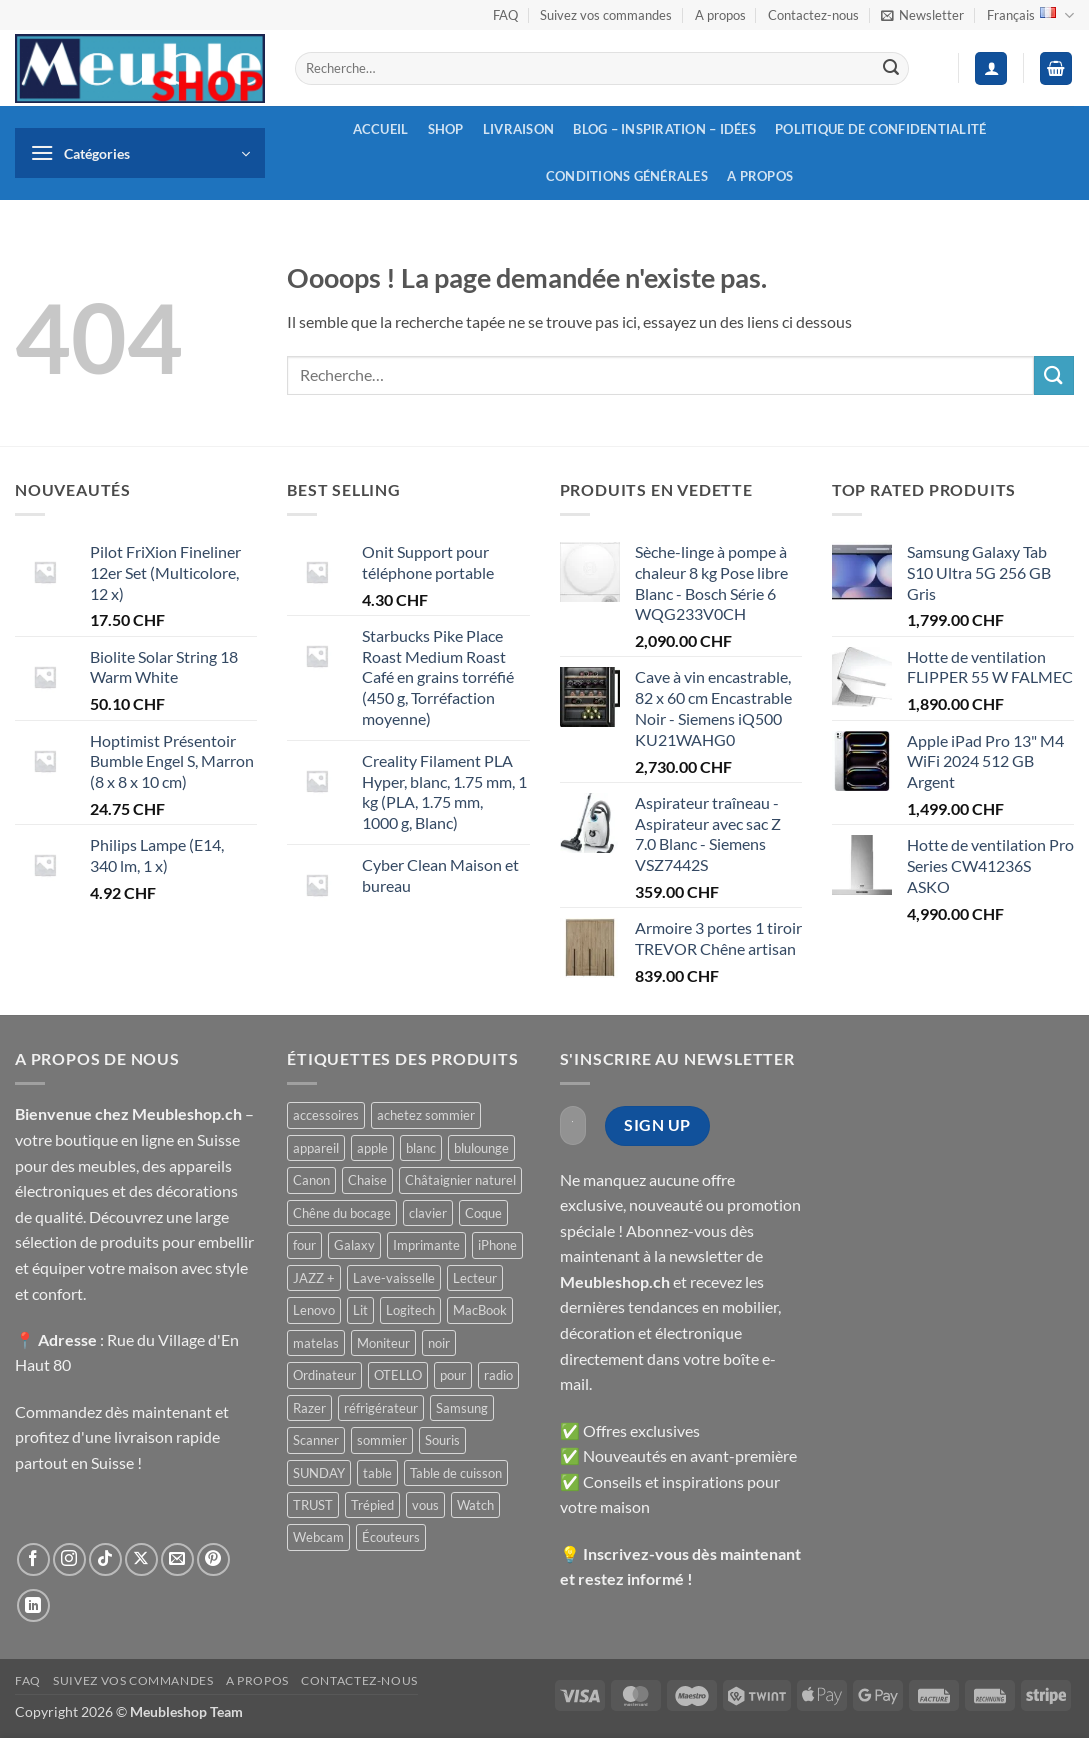 Image resolution: width=1089 pixels, height=1738 pixels. I want to click on Français, so click(1030, 15).